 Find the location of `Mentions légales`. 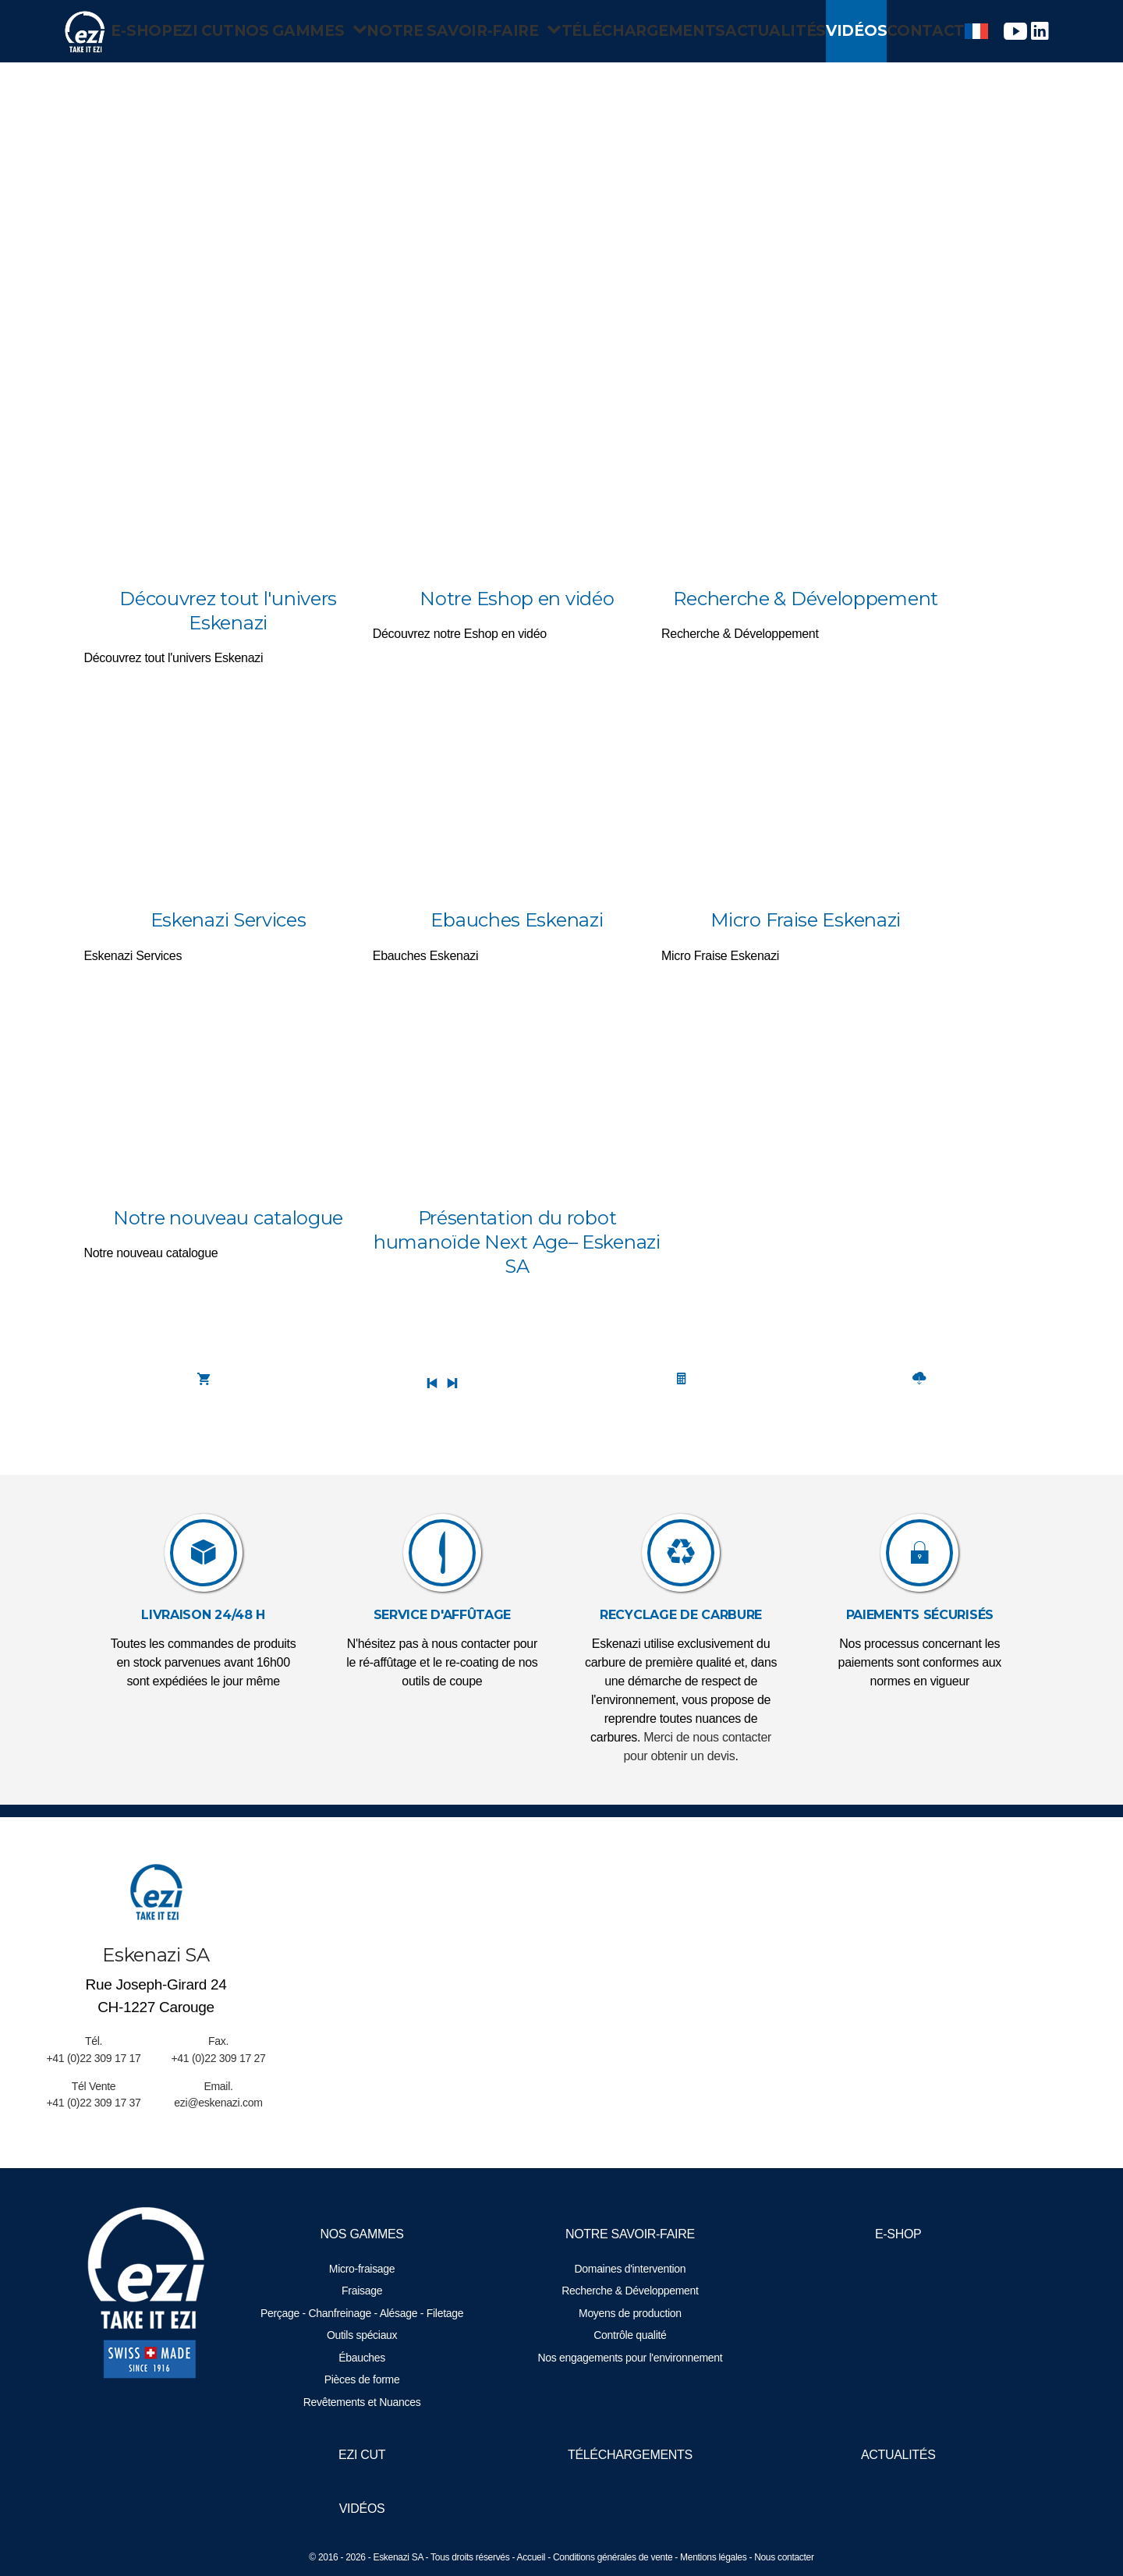

Mentions légales is located at coordinates (713, 2557).